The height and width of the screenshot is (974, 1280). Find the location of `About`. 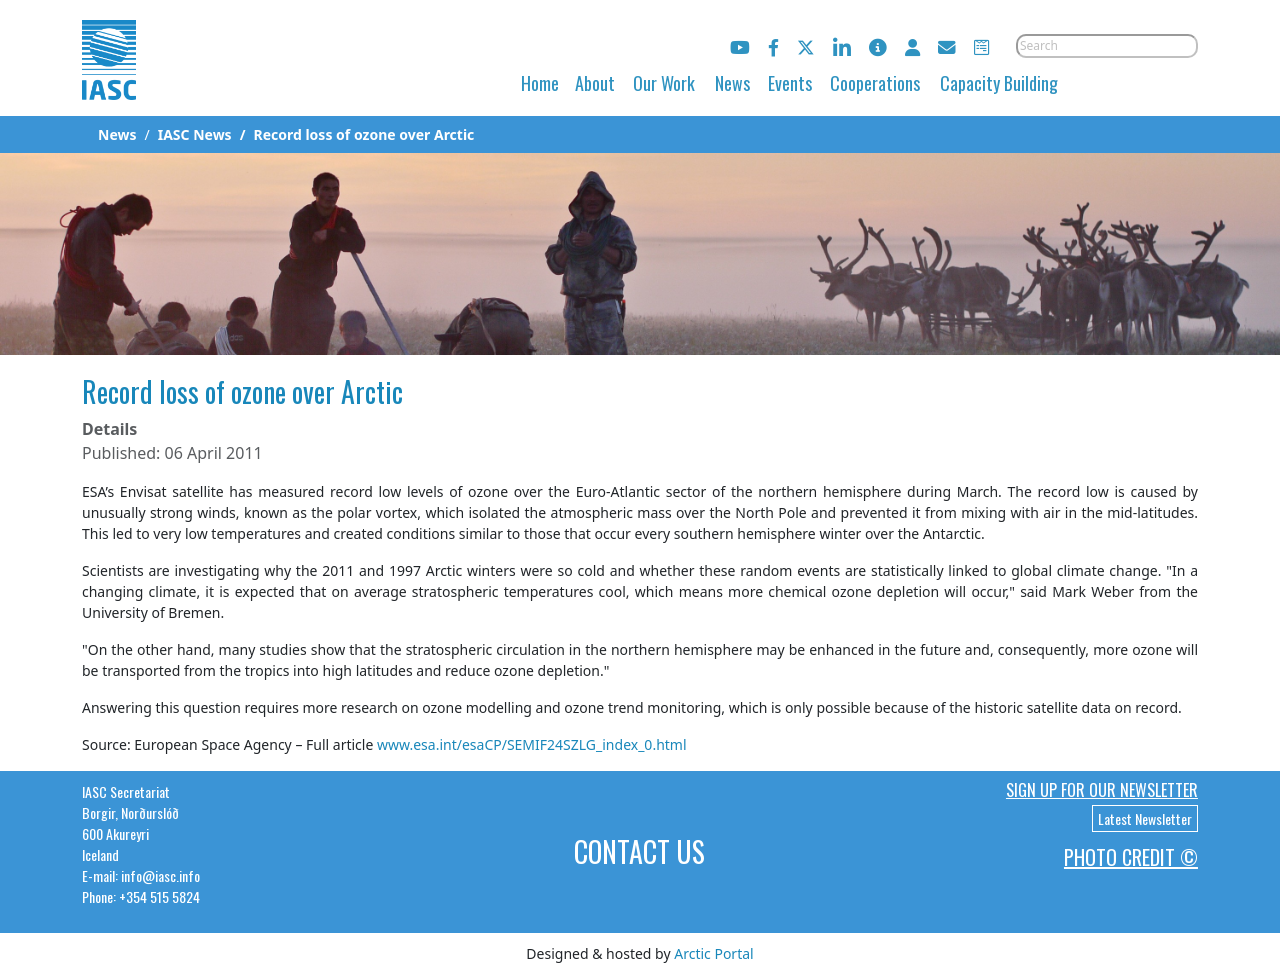

About is located at coordinates (595, 83).